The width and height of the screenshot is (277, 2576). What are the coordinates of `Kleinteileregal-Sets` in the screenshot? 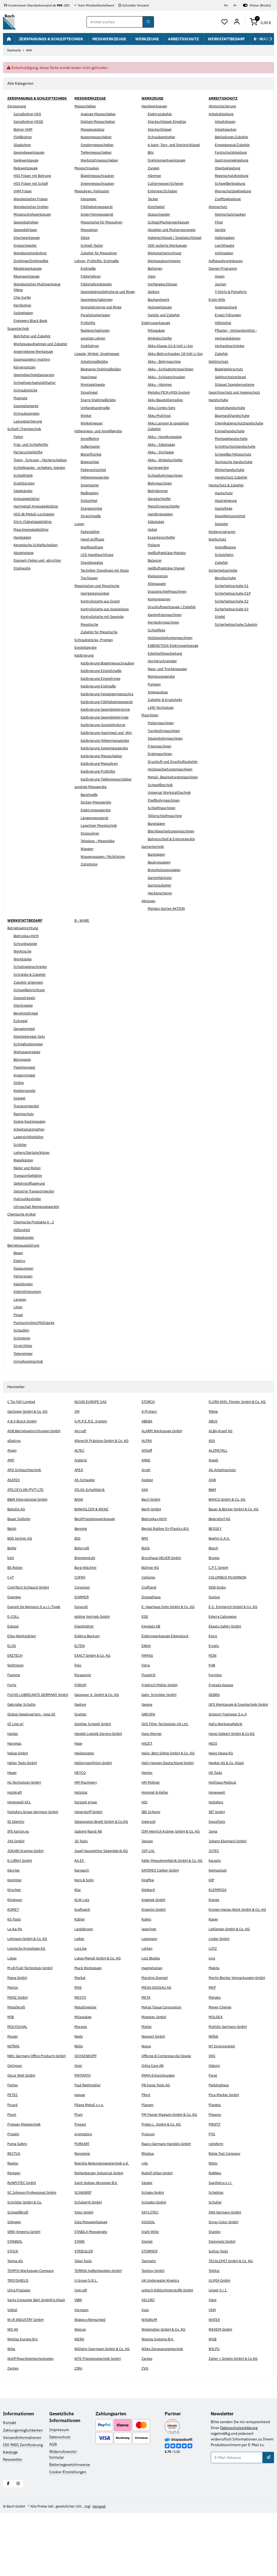 It's located at (31, 1053).